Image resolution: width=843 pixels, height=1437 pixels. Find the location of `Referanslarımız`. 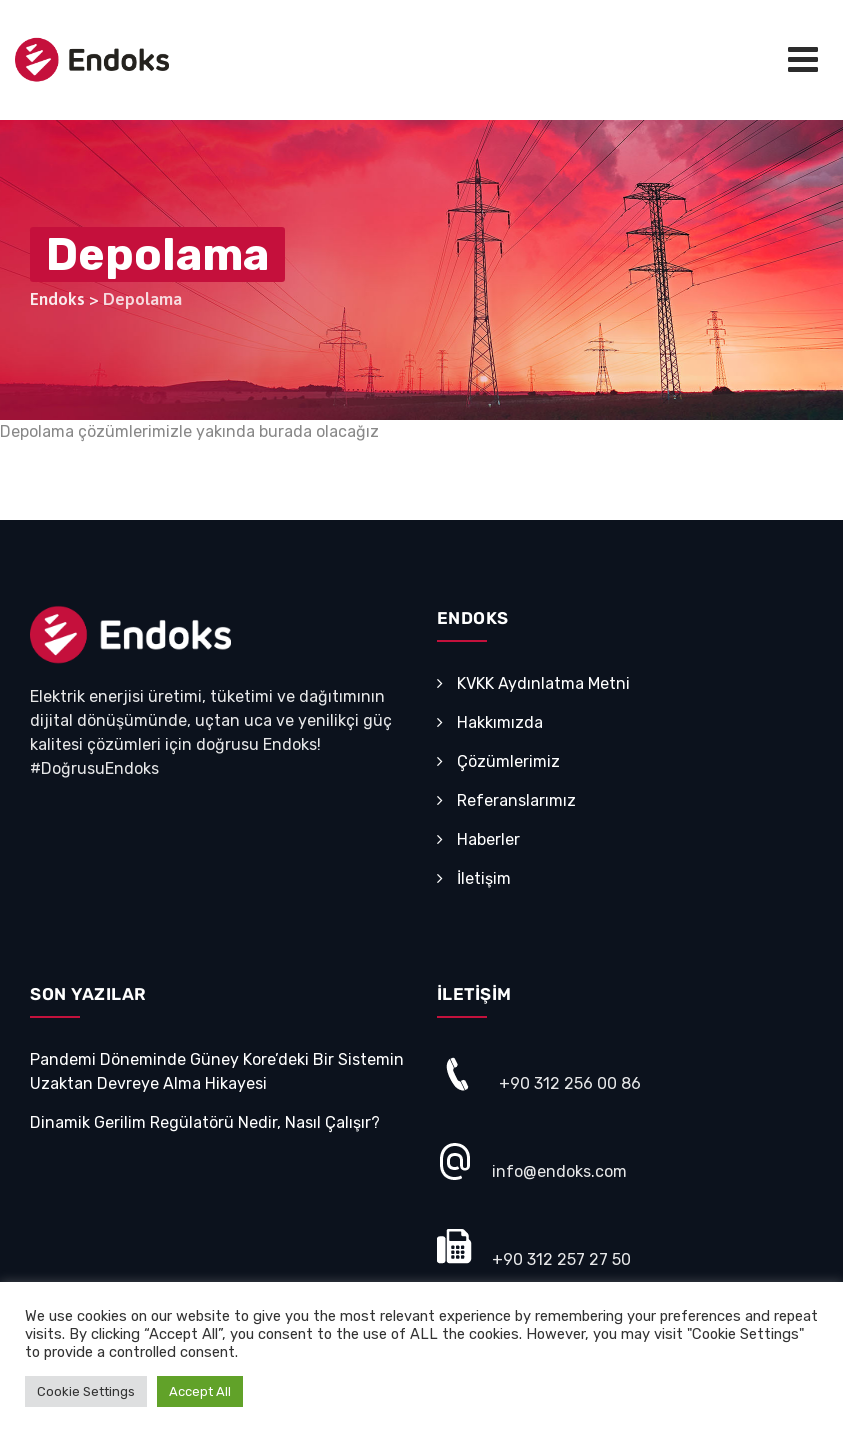

Referanslarımız is located at coordinates (516, 800).